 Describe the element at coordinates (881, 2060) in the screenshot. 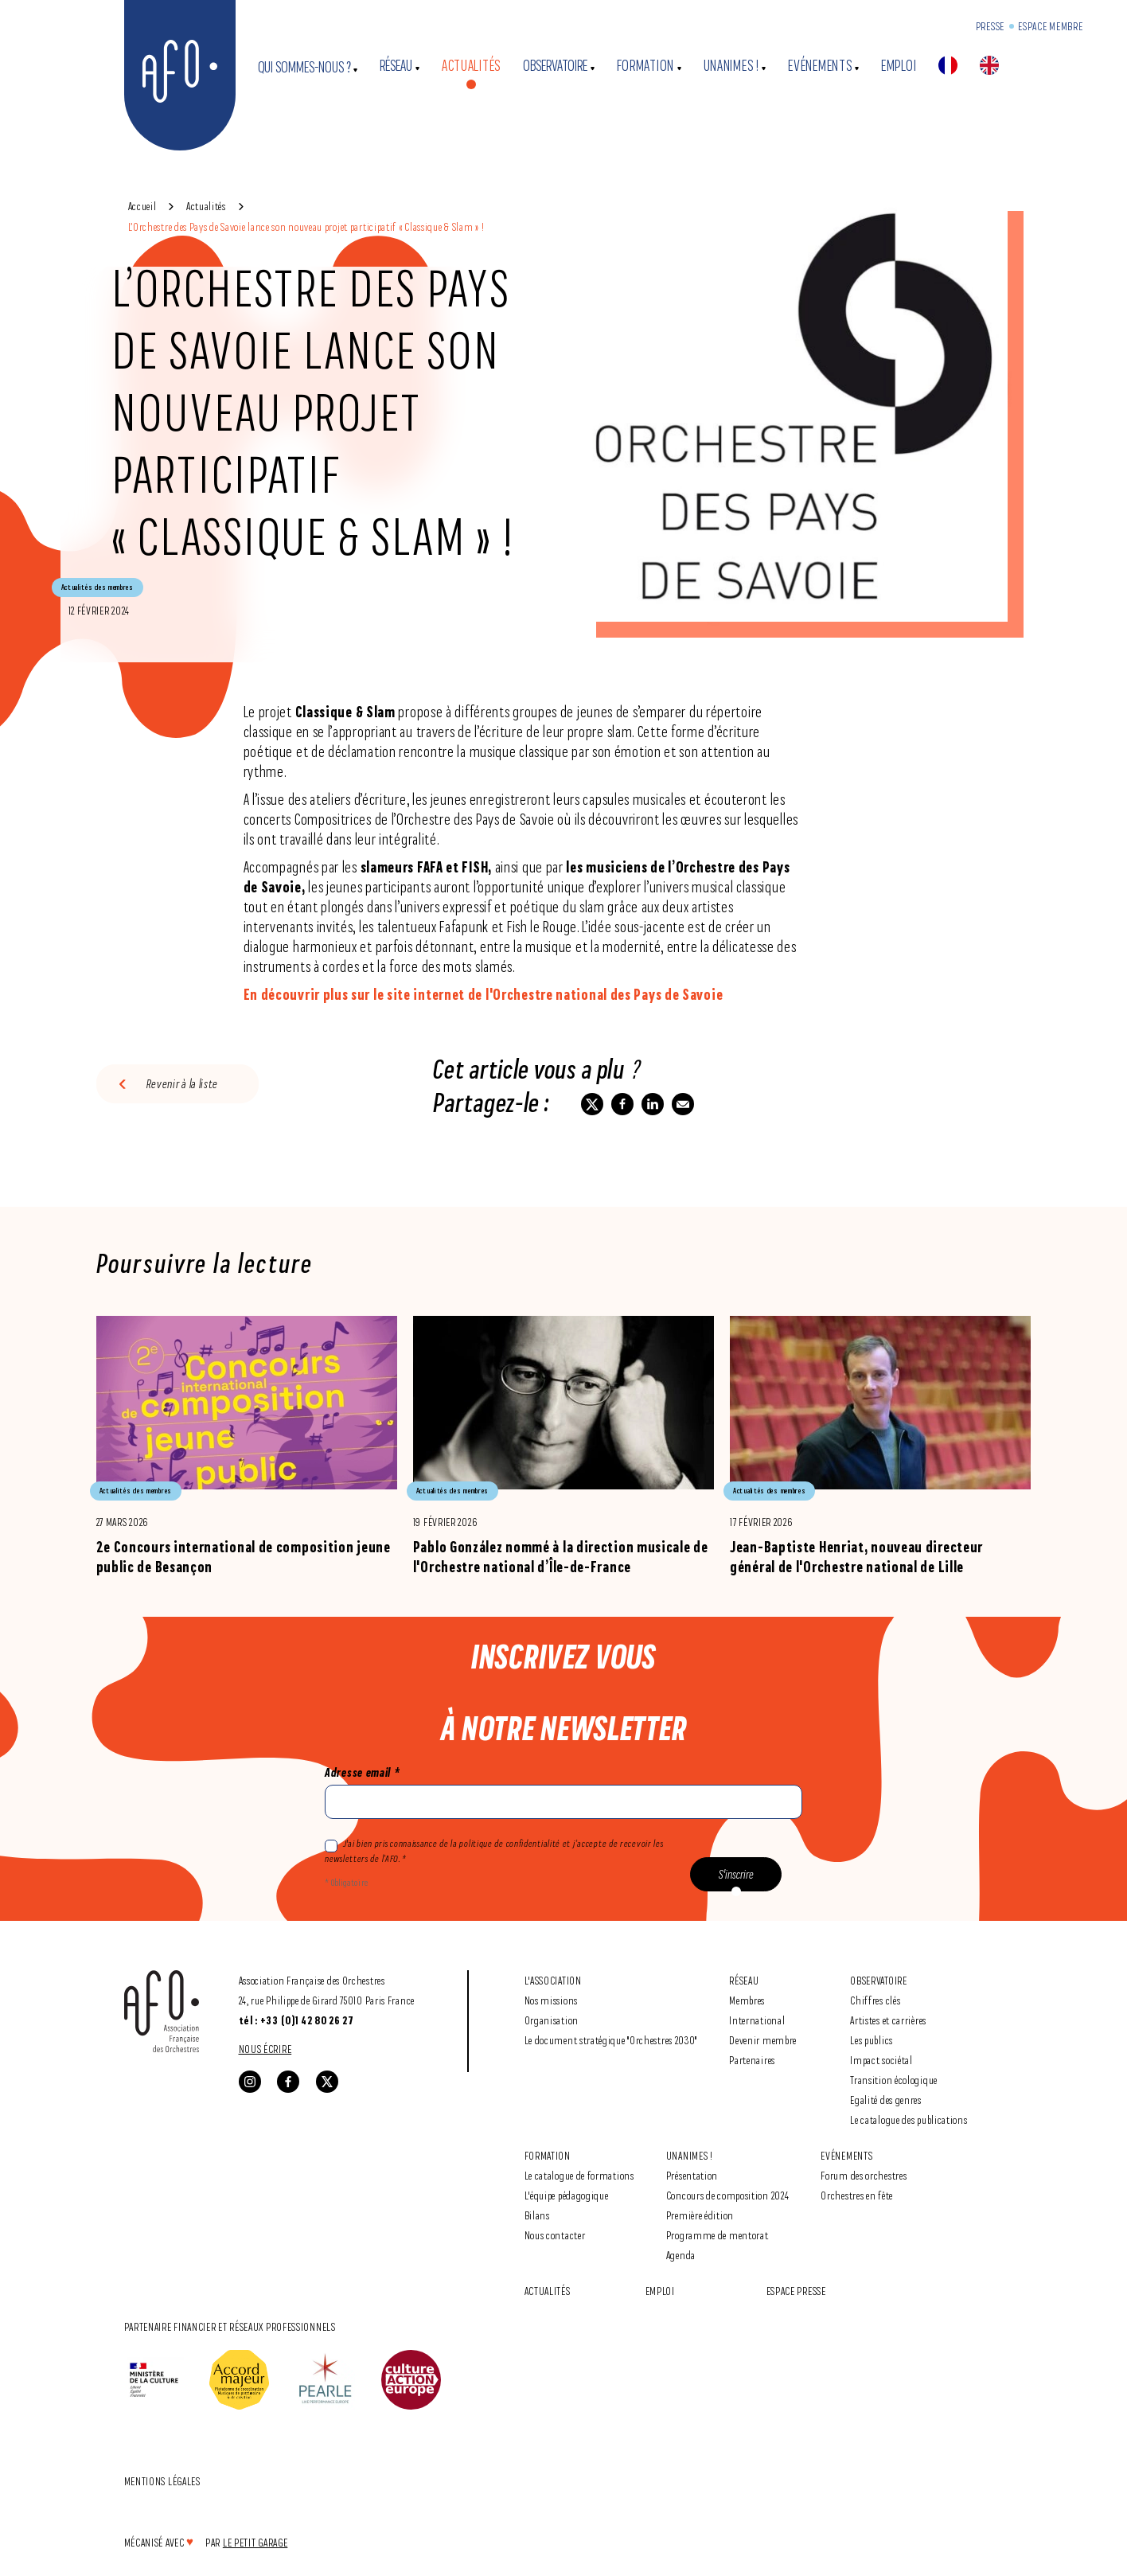

I see `Impact sociétal` at that location.